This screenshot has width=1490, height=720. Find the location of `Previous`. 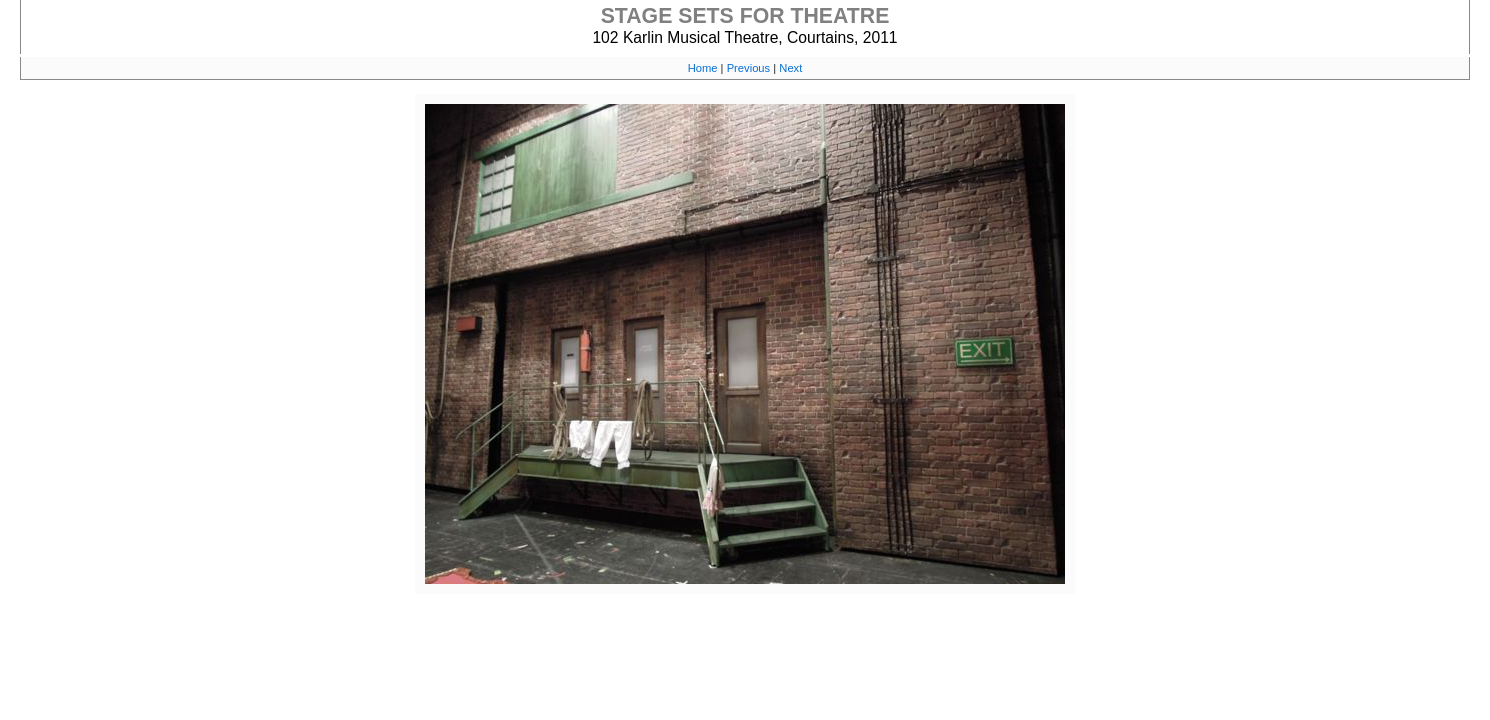

Previous is located at coordinates (749, 68).